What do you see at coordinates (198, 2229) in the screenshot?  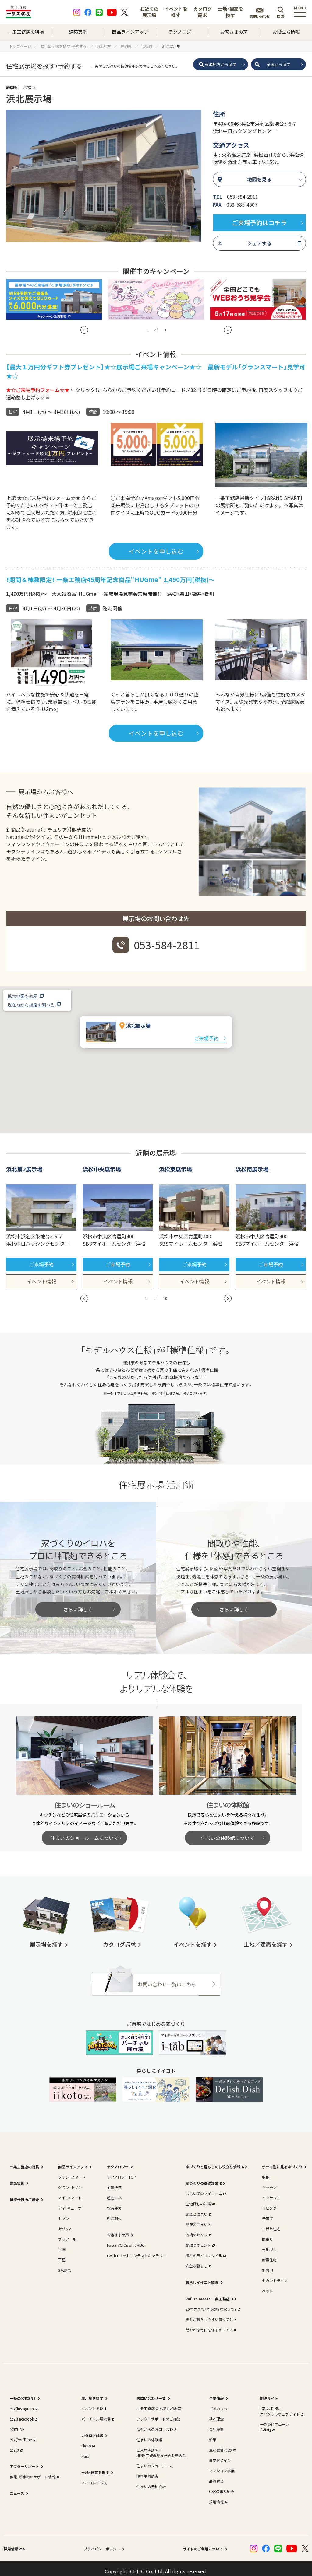 I see `収納のヒント` at bounding box center [198, 2229].